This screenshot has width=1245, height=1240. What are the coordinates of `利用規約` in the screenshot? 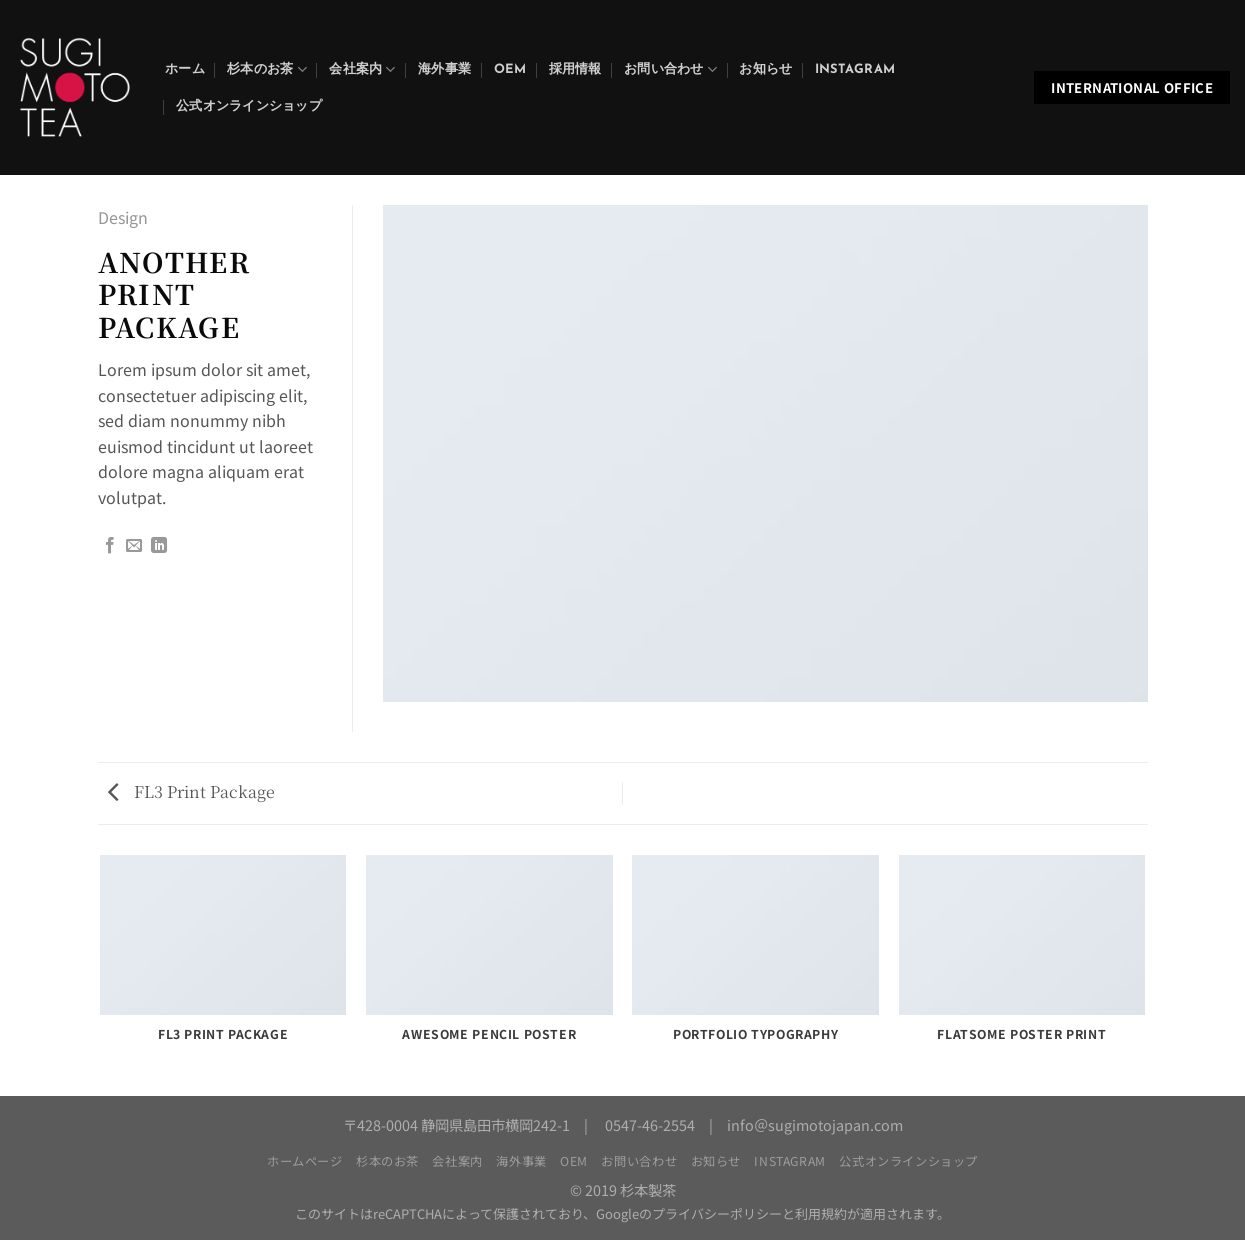 It's located at (821, 1213).